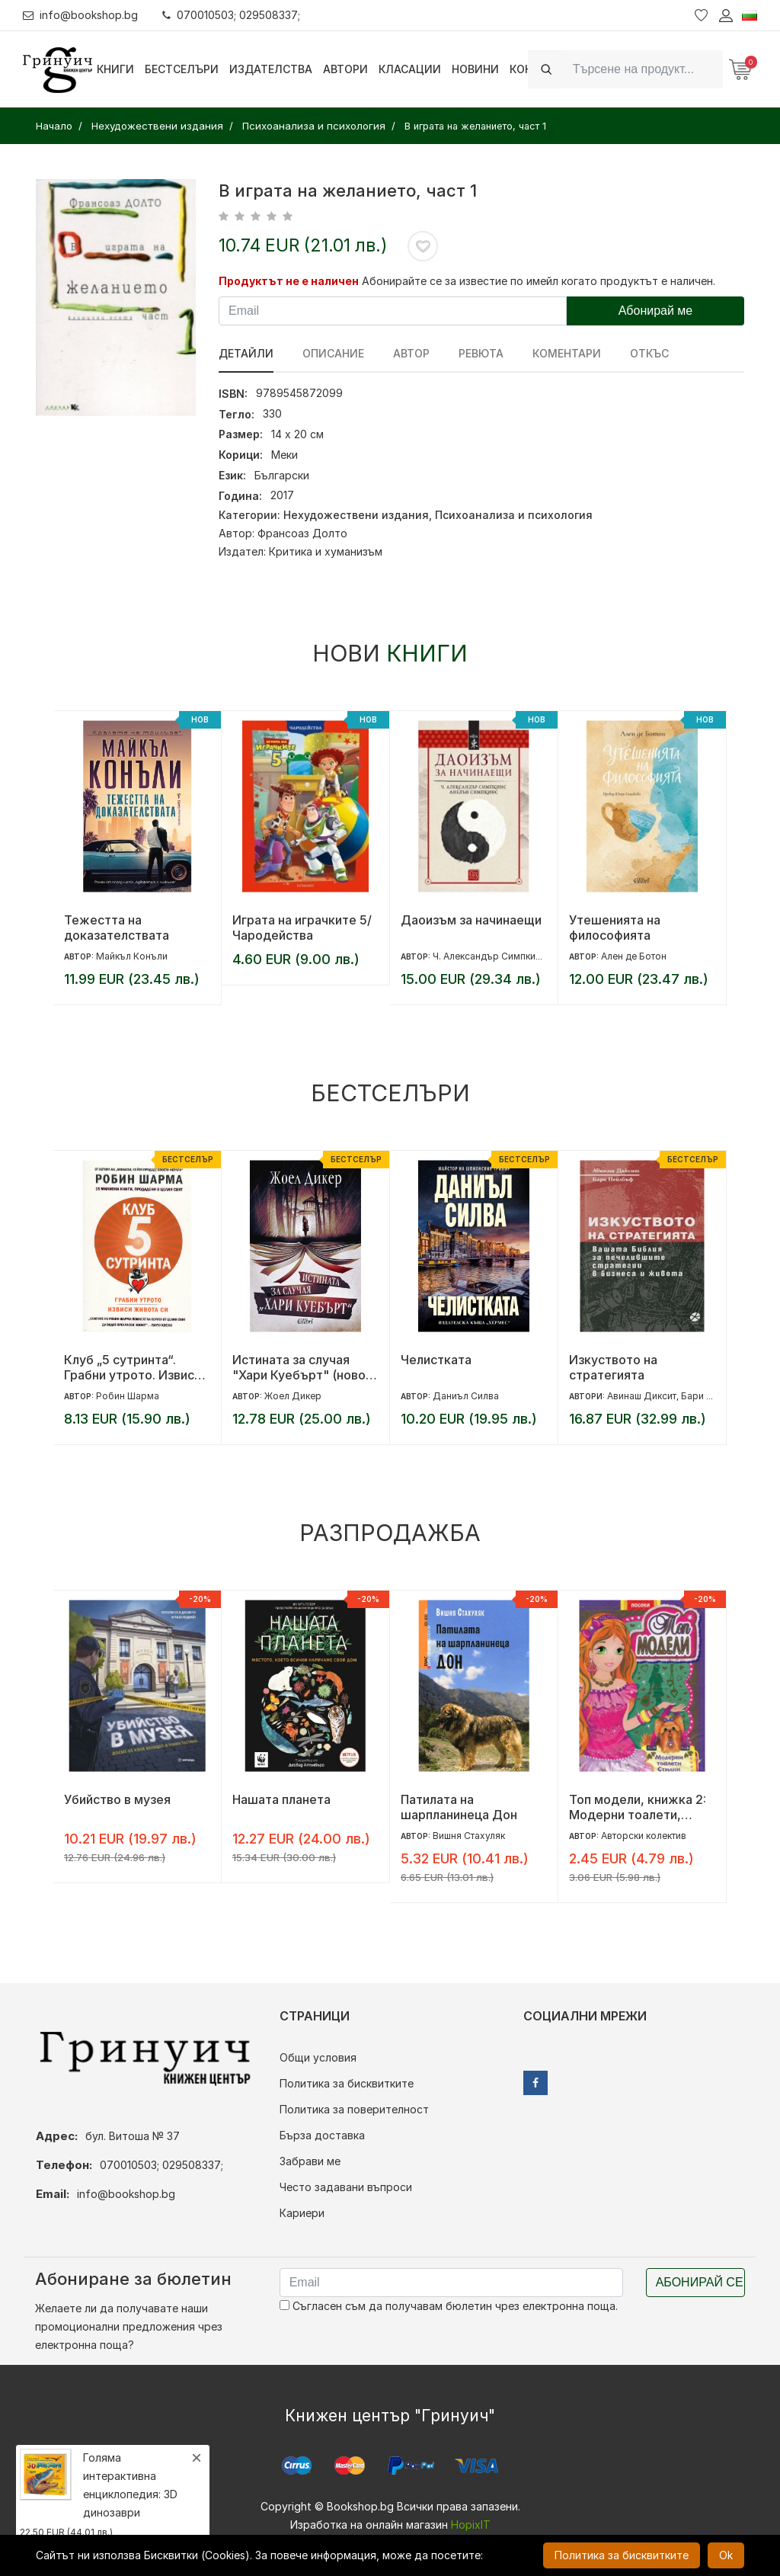 This screenshot has height=2576, width=780. I want to click on HopixIT, so click(471, 2524).